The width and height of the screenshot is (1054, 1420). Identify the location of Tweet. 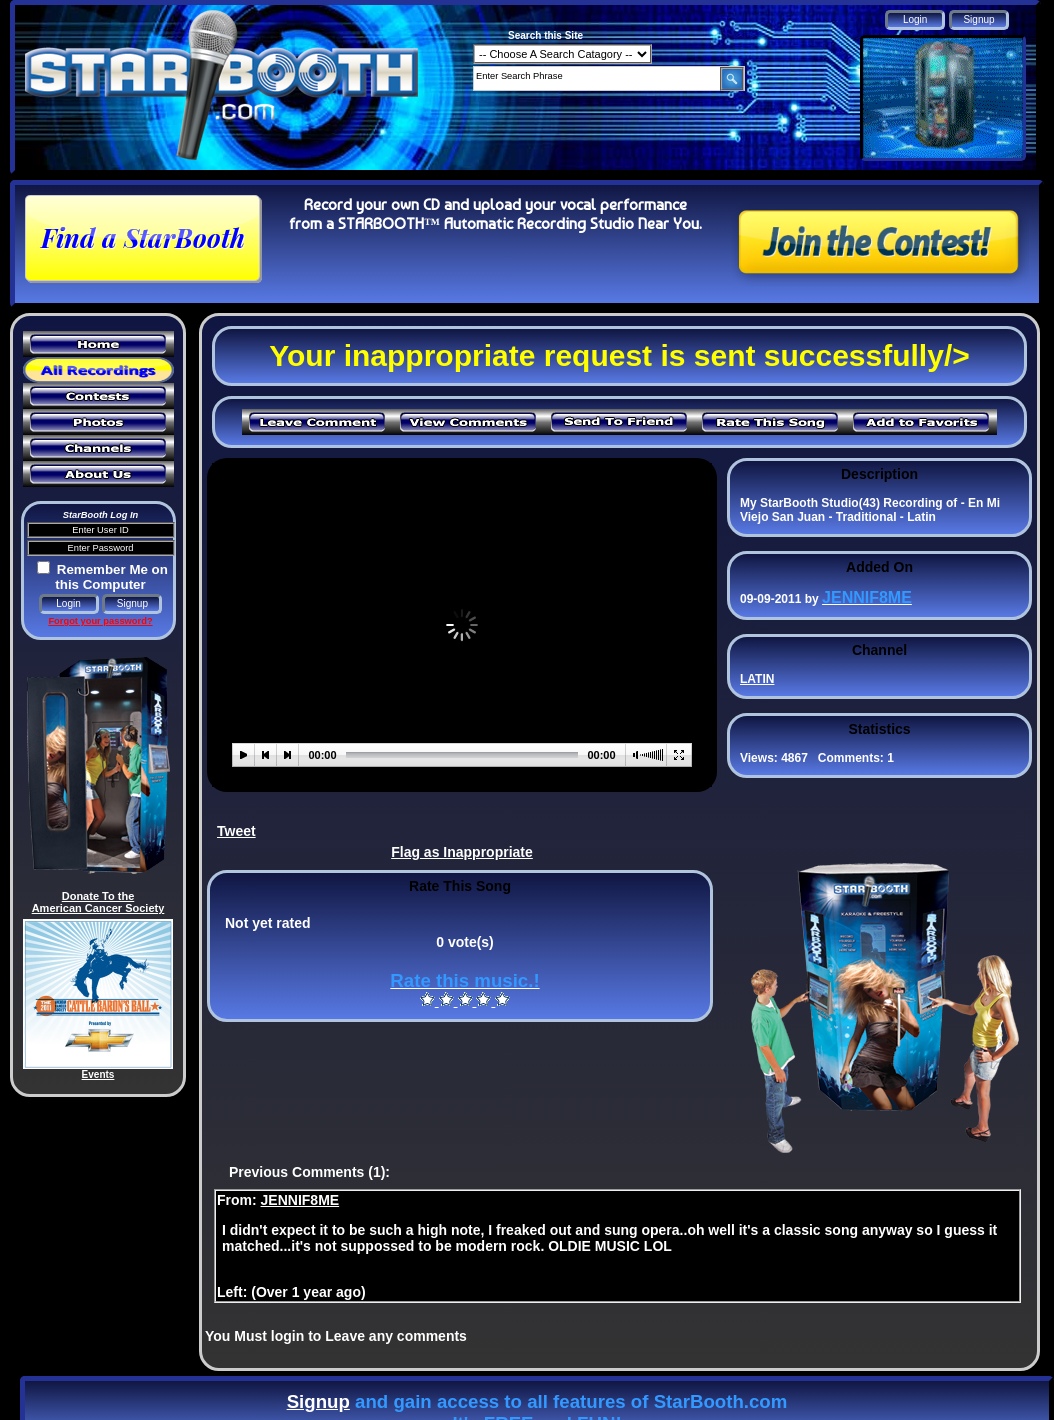
(236, 831).